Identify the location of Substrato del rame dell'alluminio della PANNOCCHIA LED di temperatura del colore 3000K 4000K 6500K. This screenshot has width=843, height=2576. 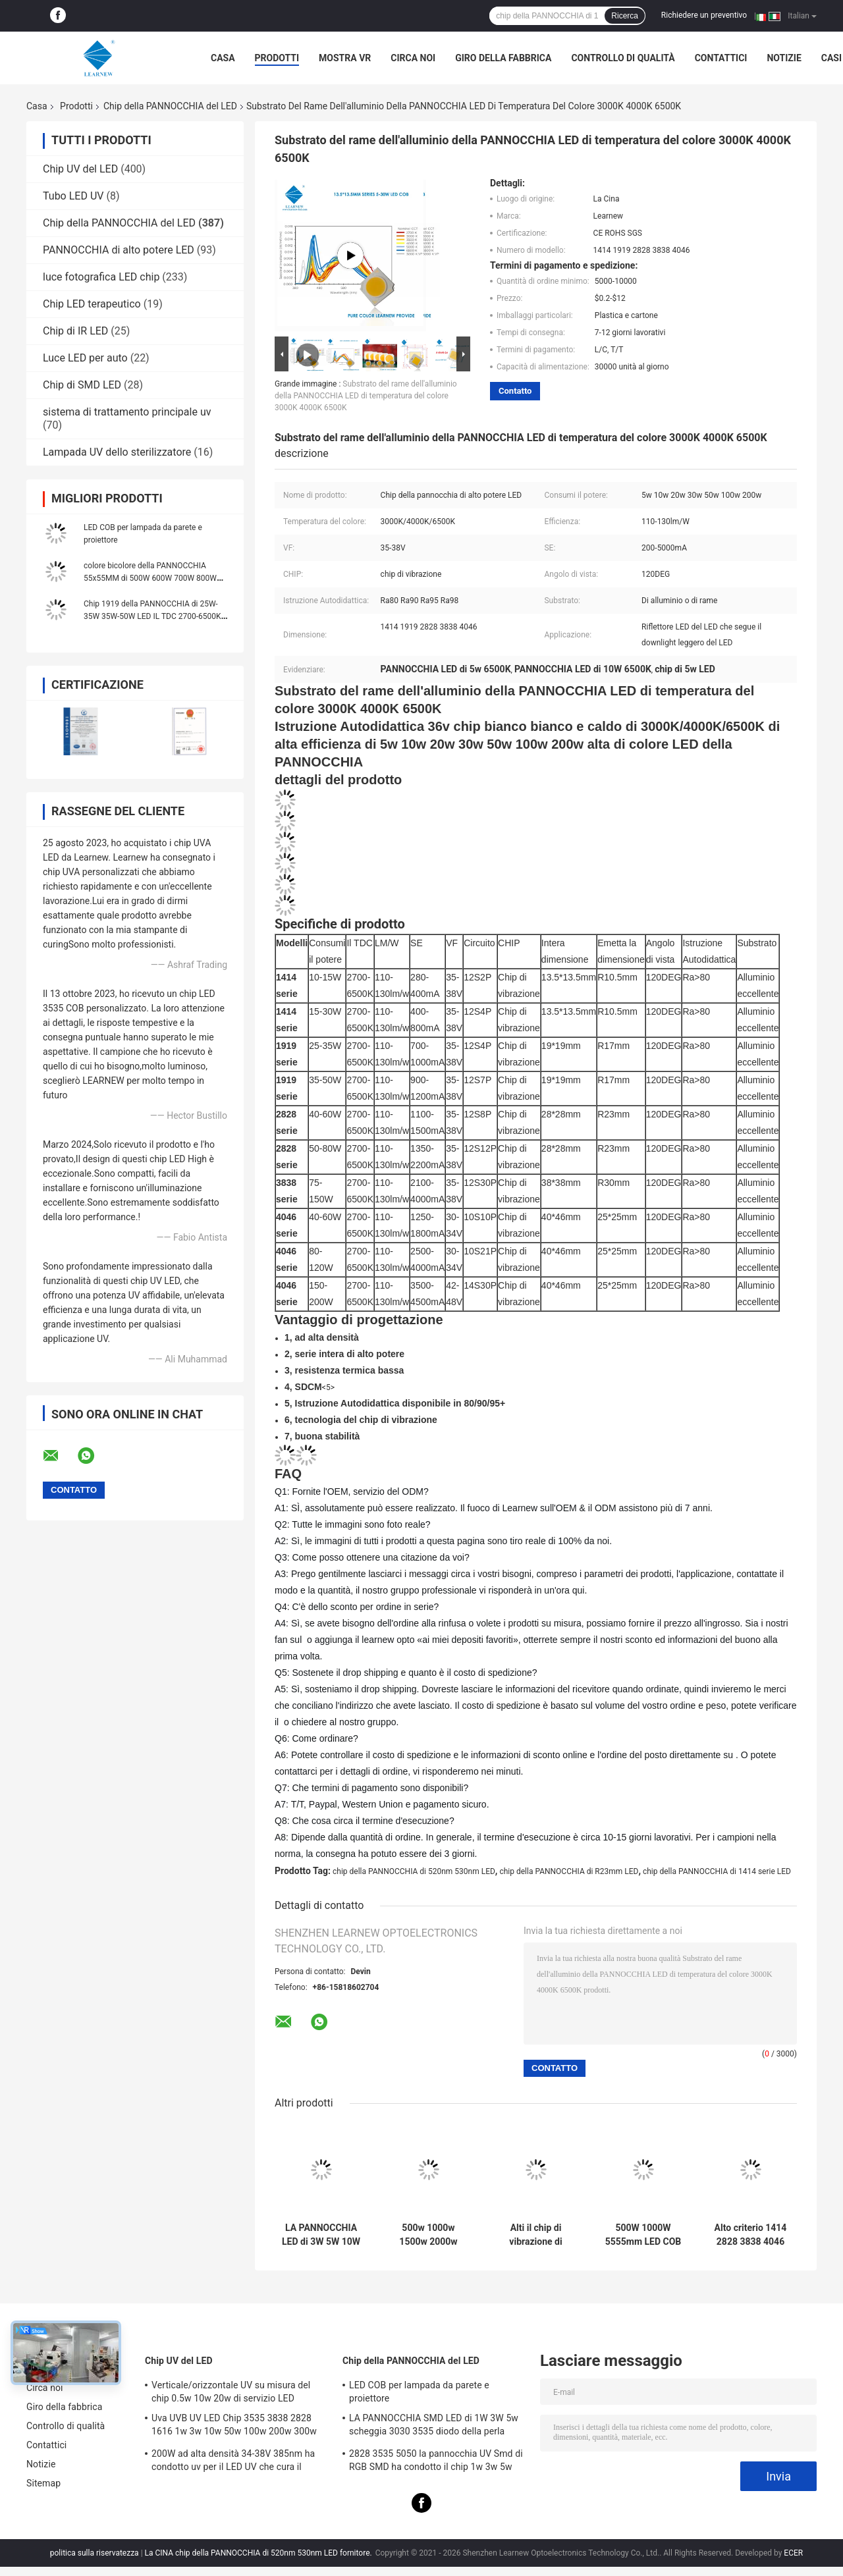
(366, 395).